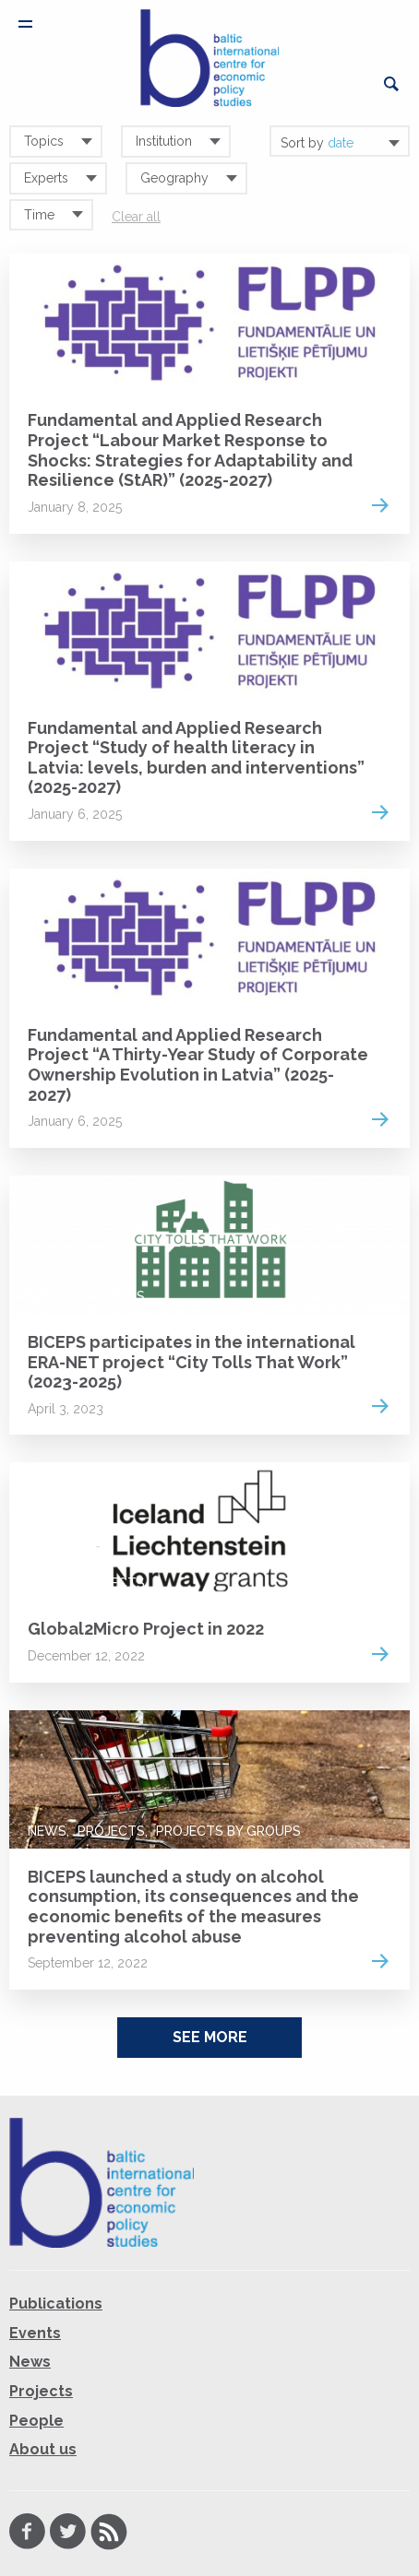  I want to click on [combobox], so click(339, 141).